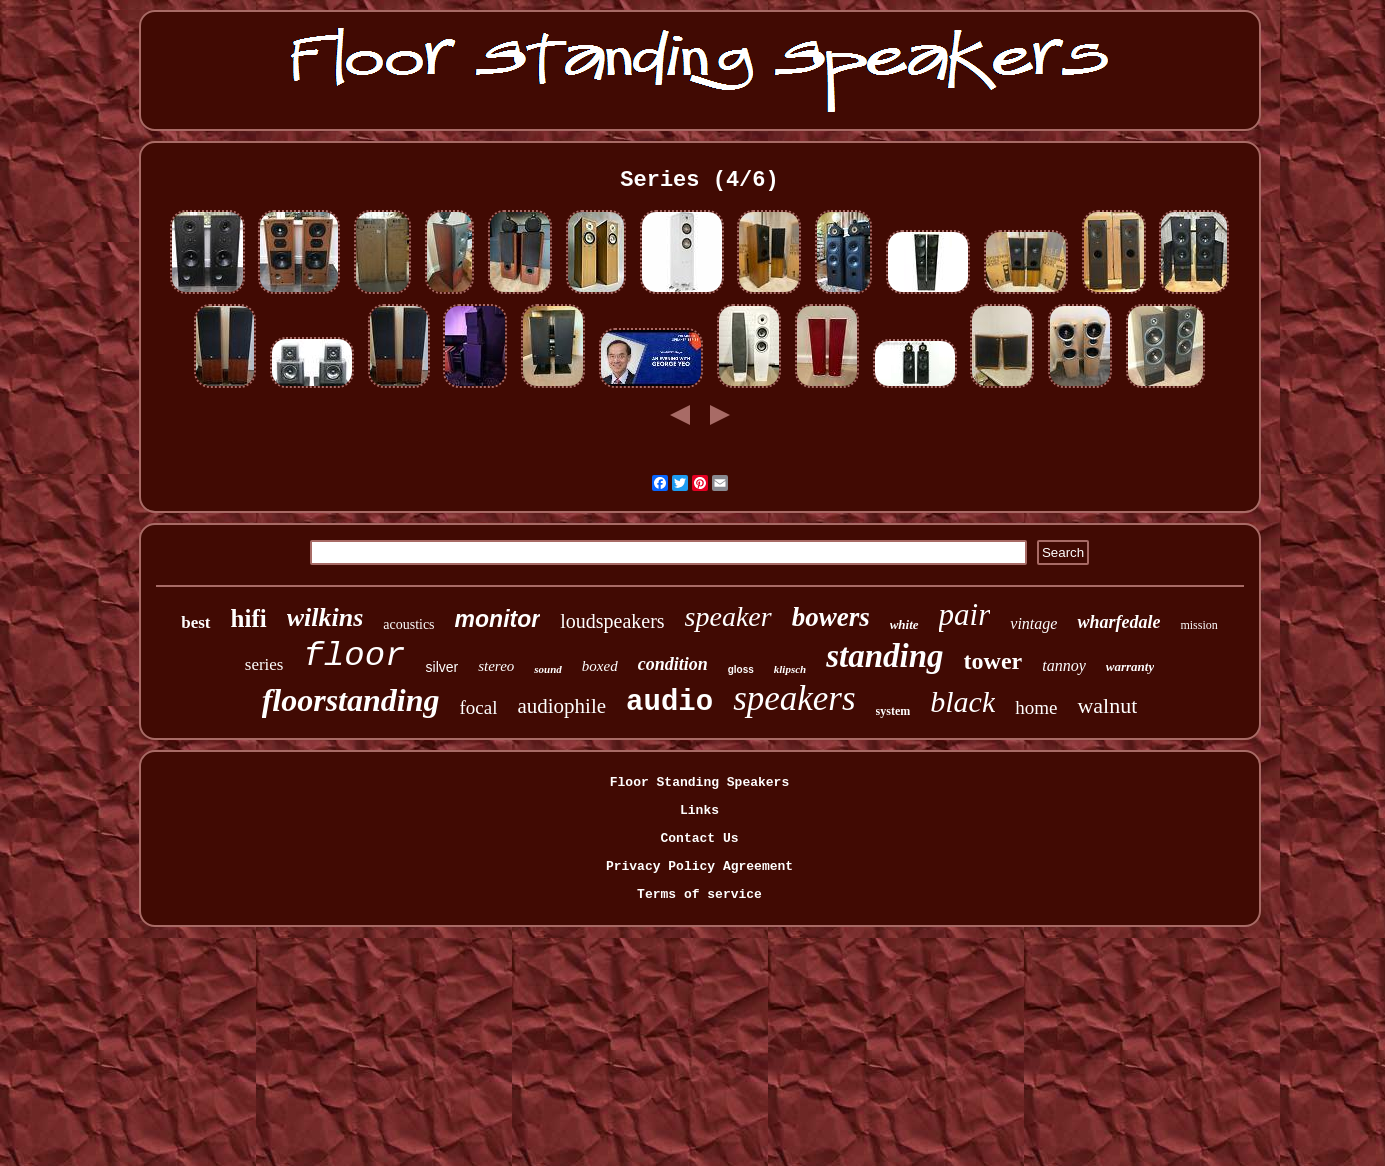 This screenshot has height=1166, width=1385. Describe the element at coordinates (699, 838) in the screenshot. I see `Contact Us` at that location.